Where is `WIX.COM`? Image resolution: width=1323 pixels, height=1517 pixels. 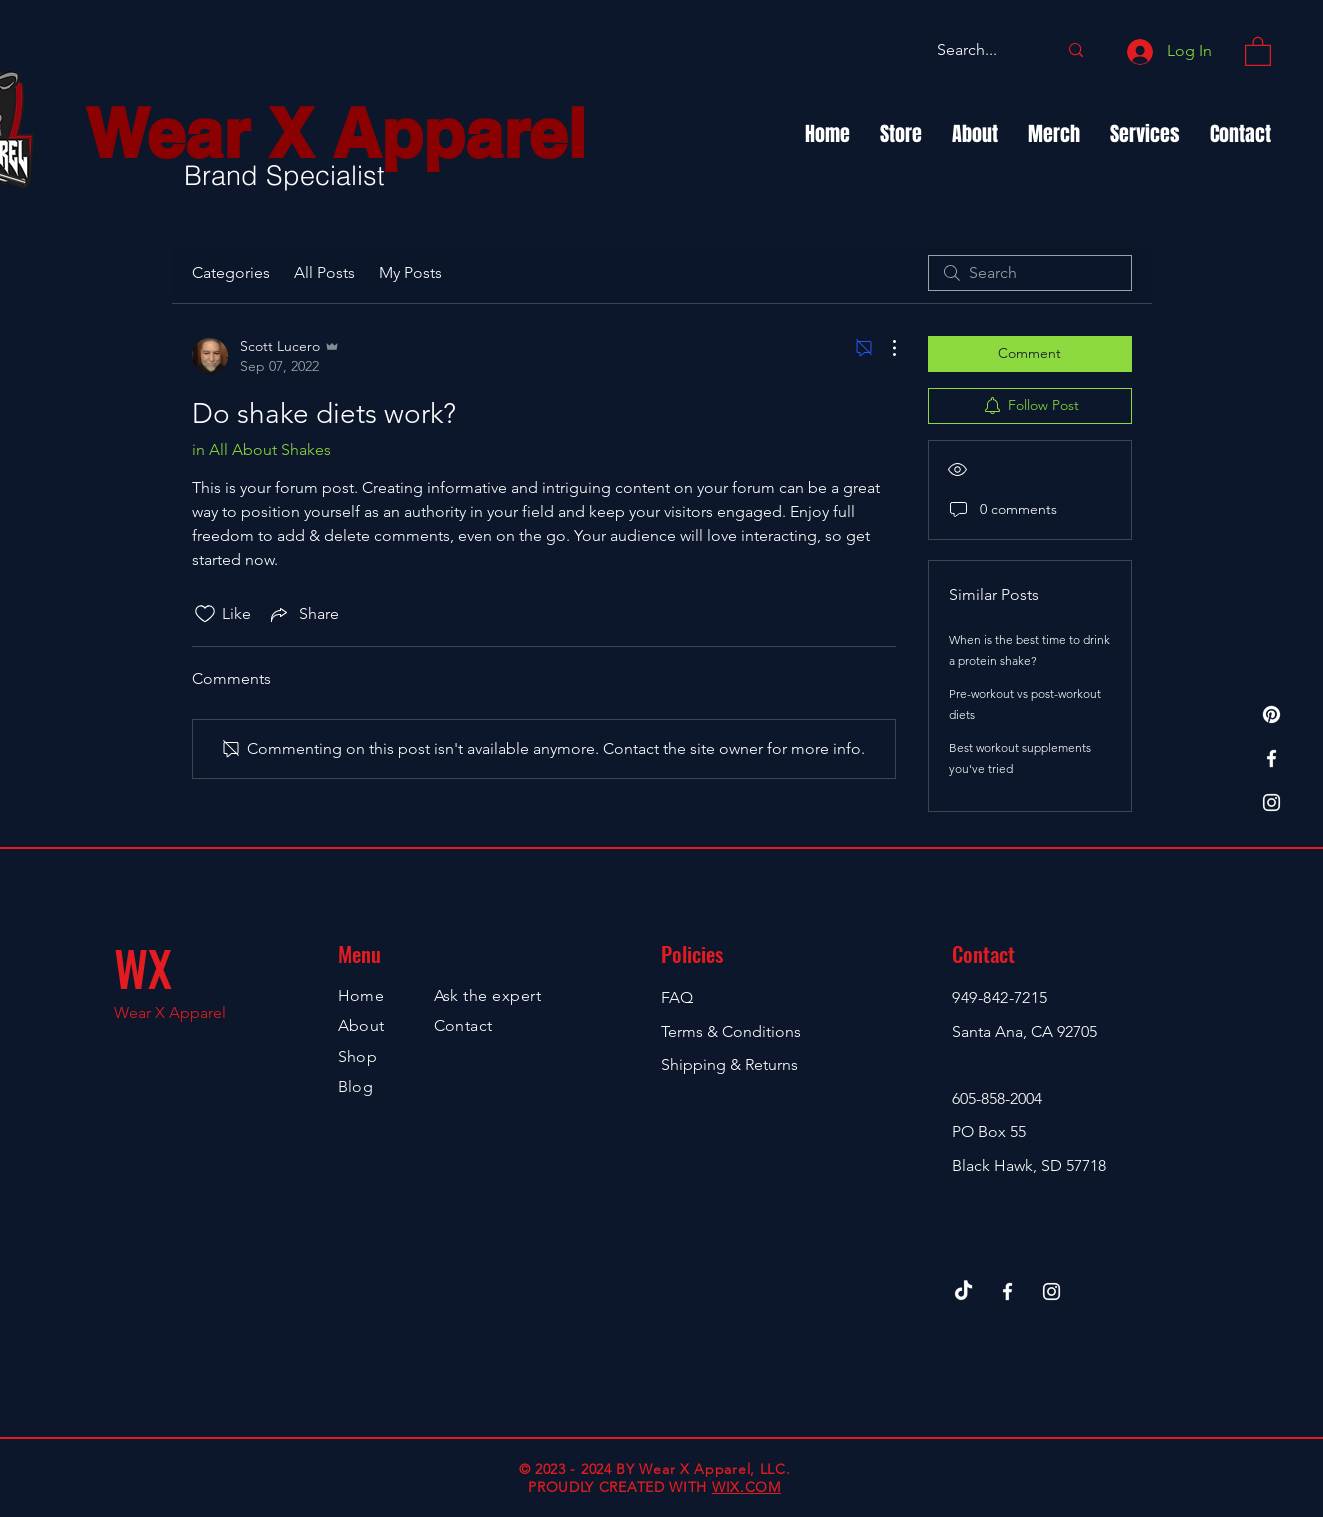
WIX.COM is located at coordinates (746, 1487).